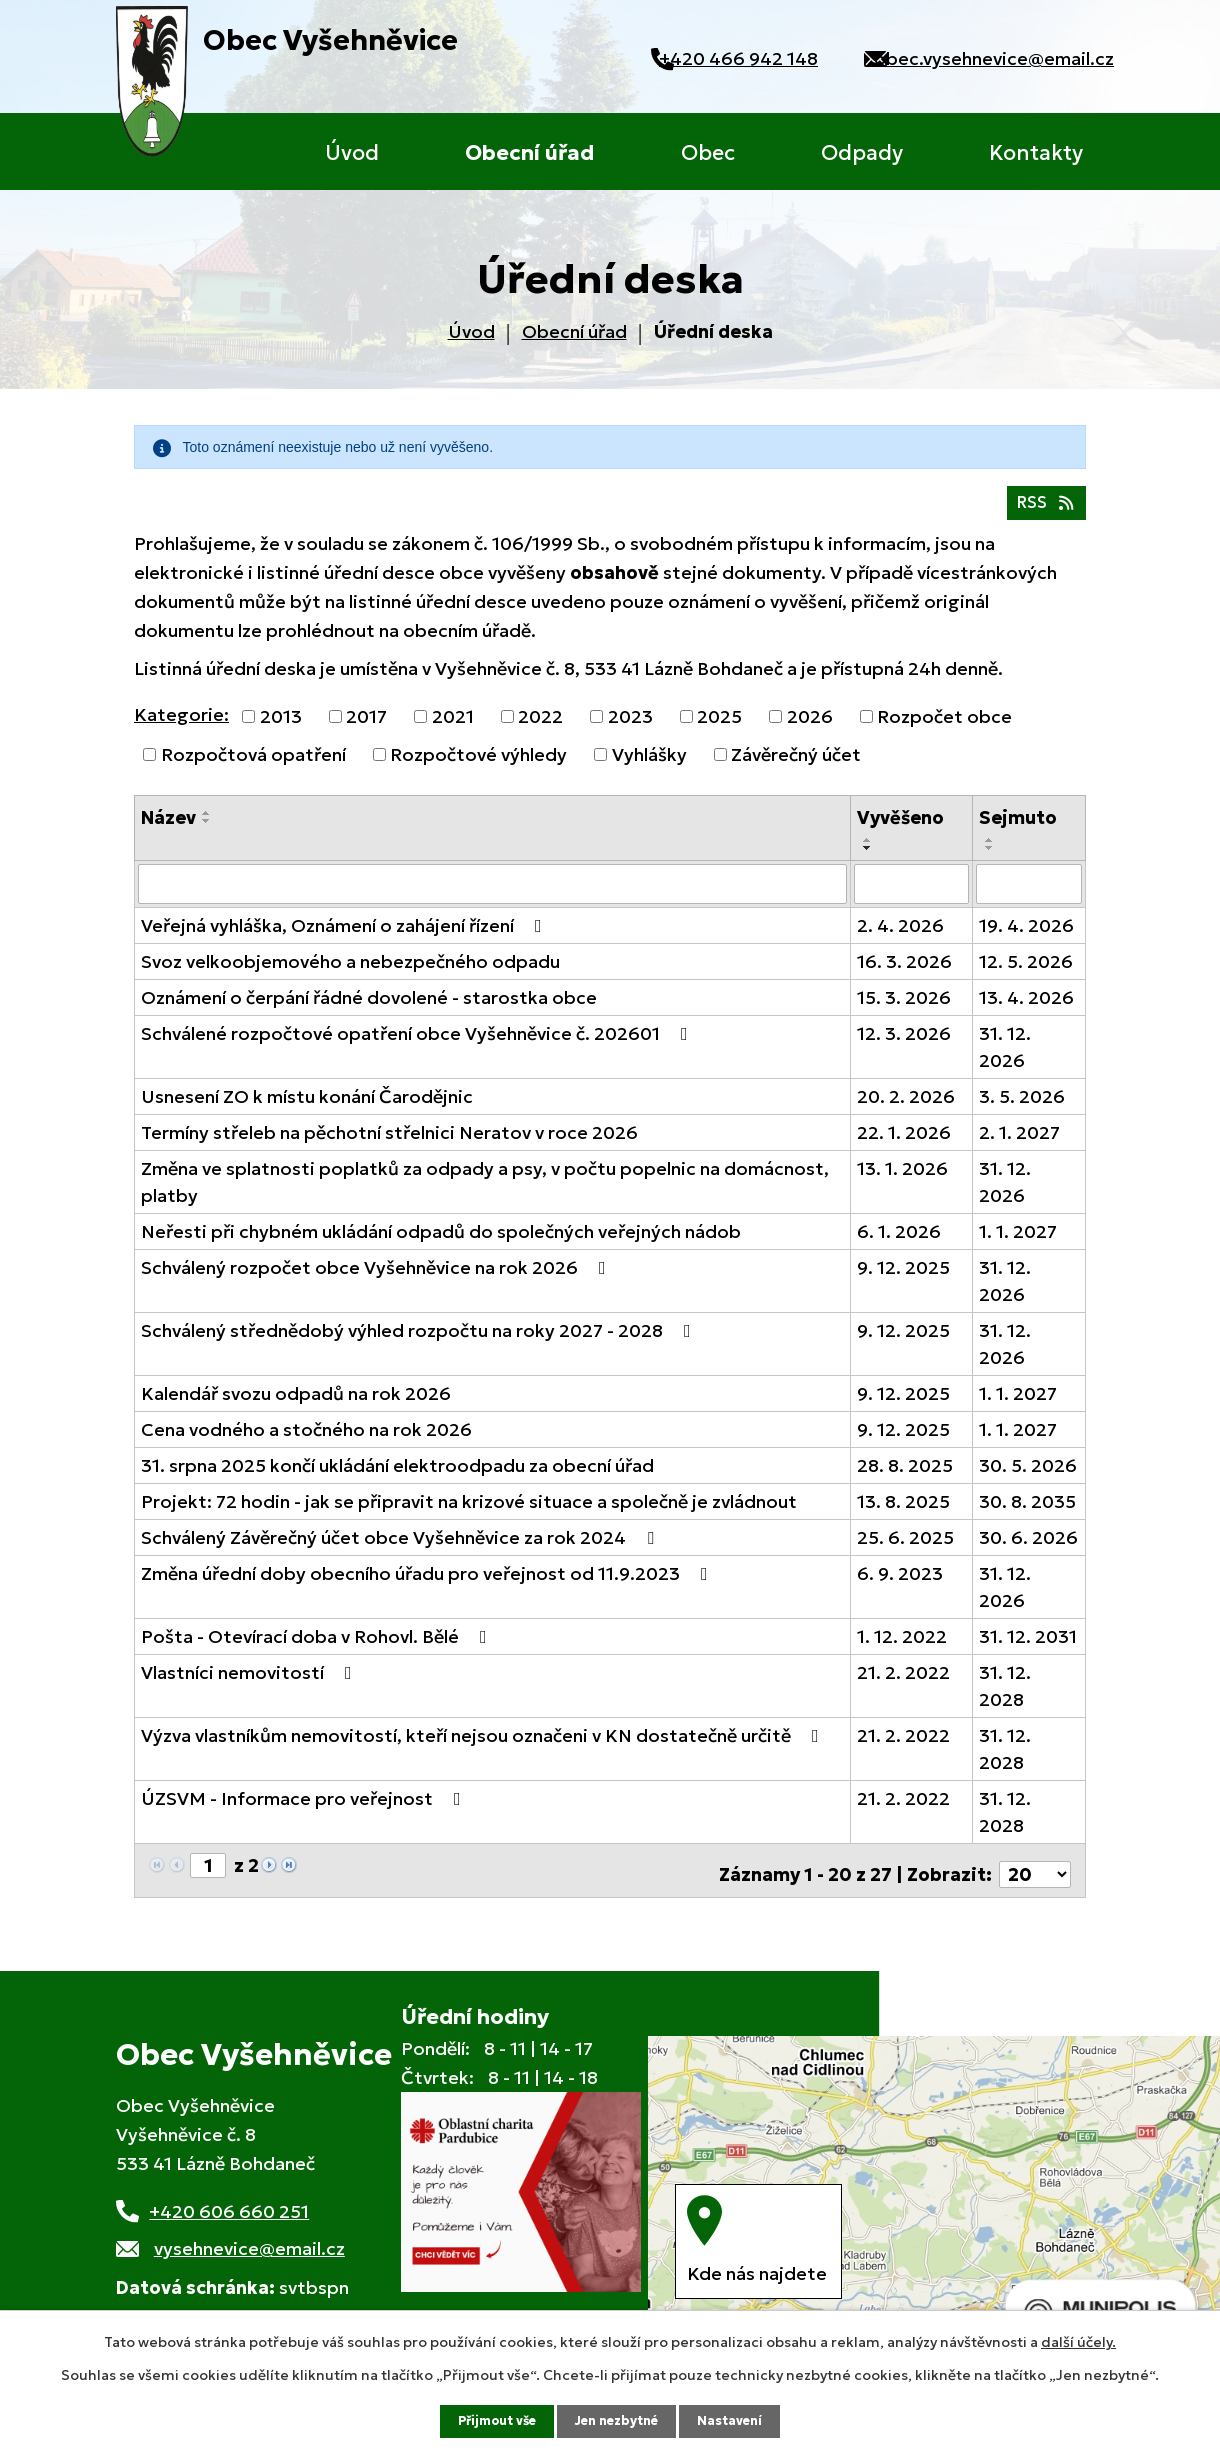 The width and height of the screenshot is (1220, 2457). Describe the element at coordinates (899, 1241) in the screenshot. I see `6. 1. 2026` at that location.